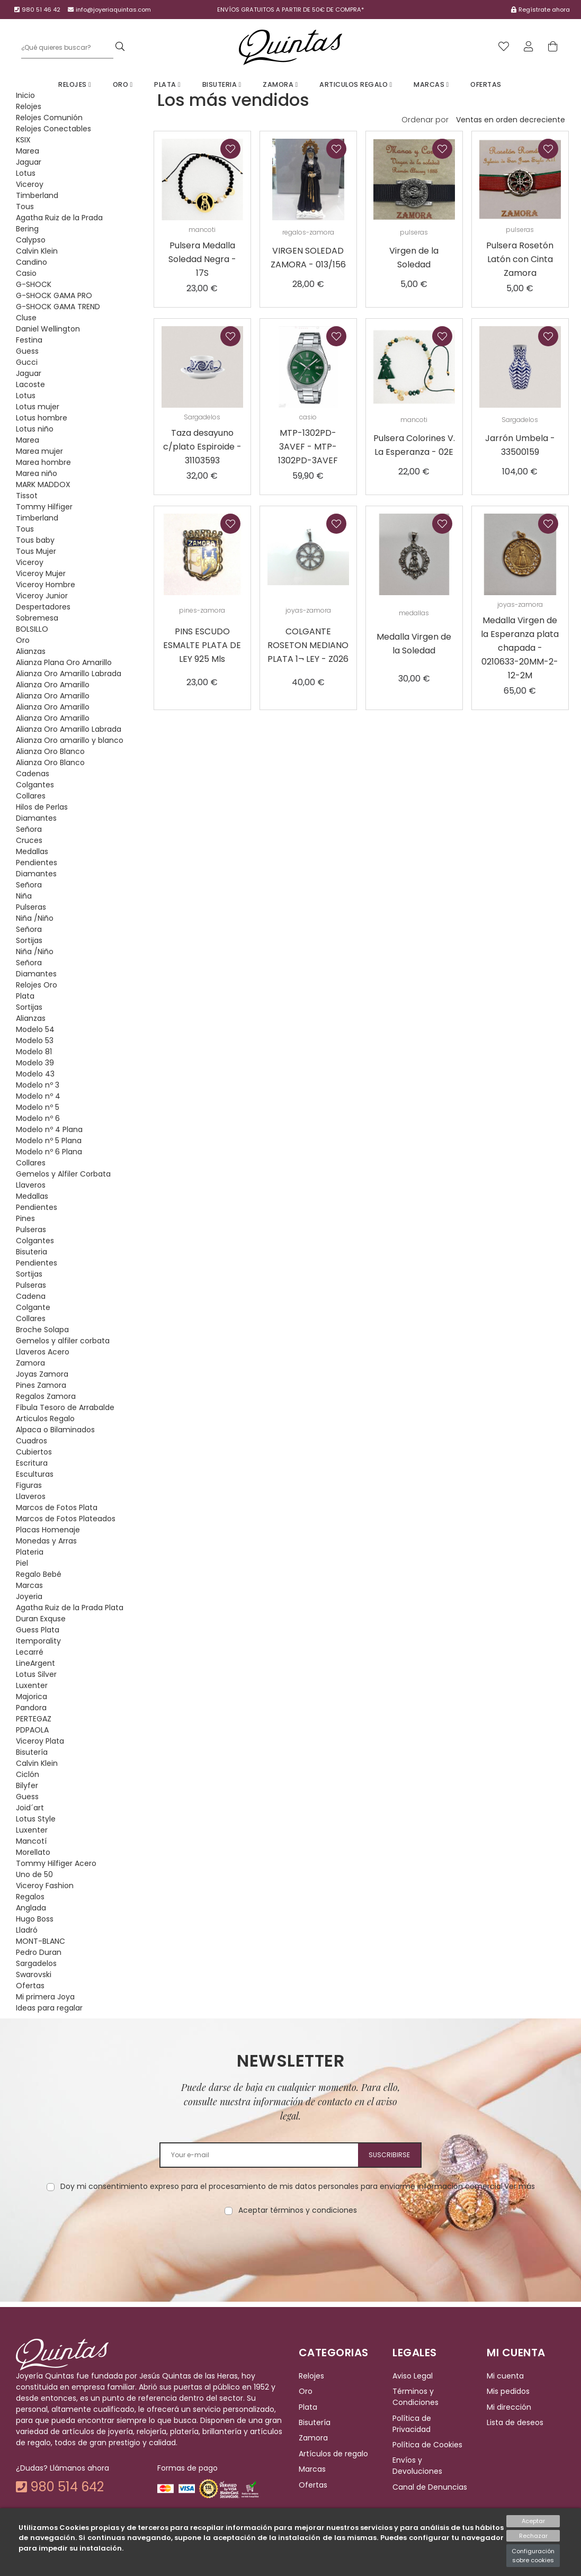 This screenshot has width=581, height=2576. What do you see at coordinates (35, 1074) in the screenshot?
I see `Modelo 43` at bounding box center [35, 1074].